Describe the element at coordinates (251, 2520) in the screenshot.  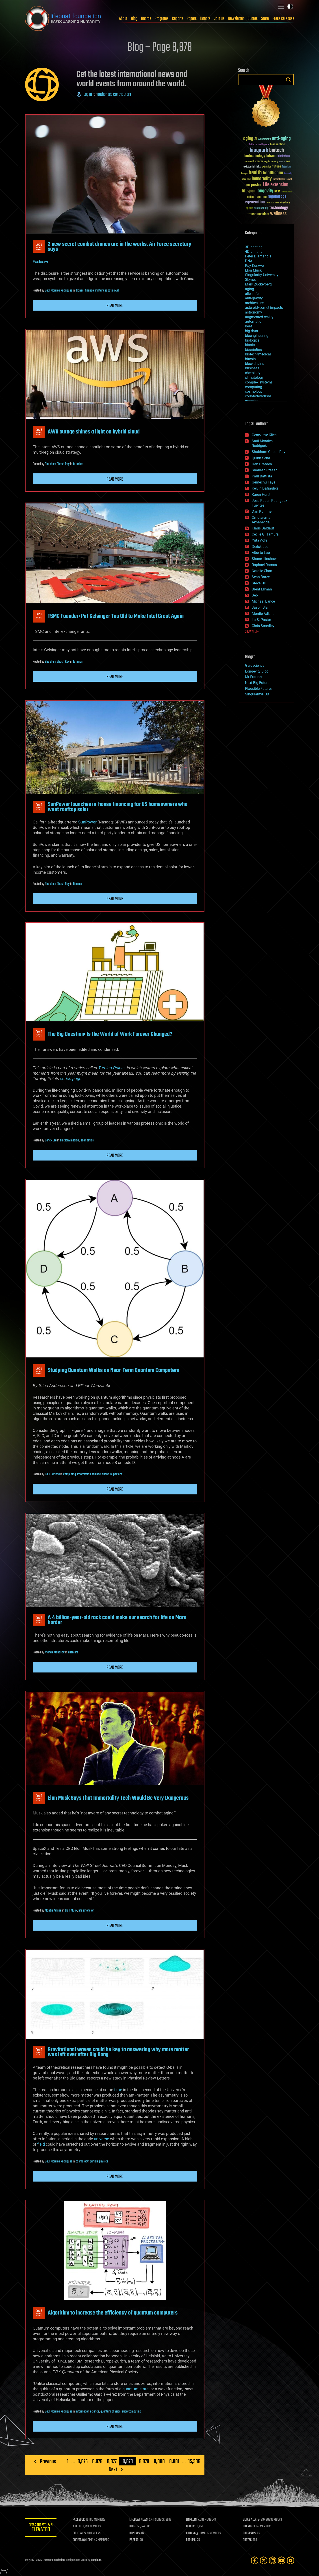
I see `GETAS ALERTS:` at that location.